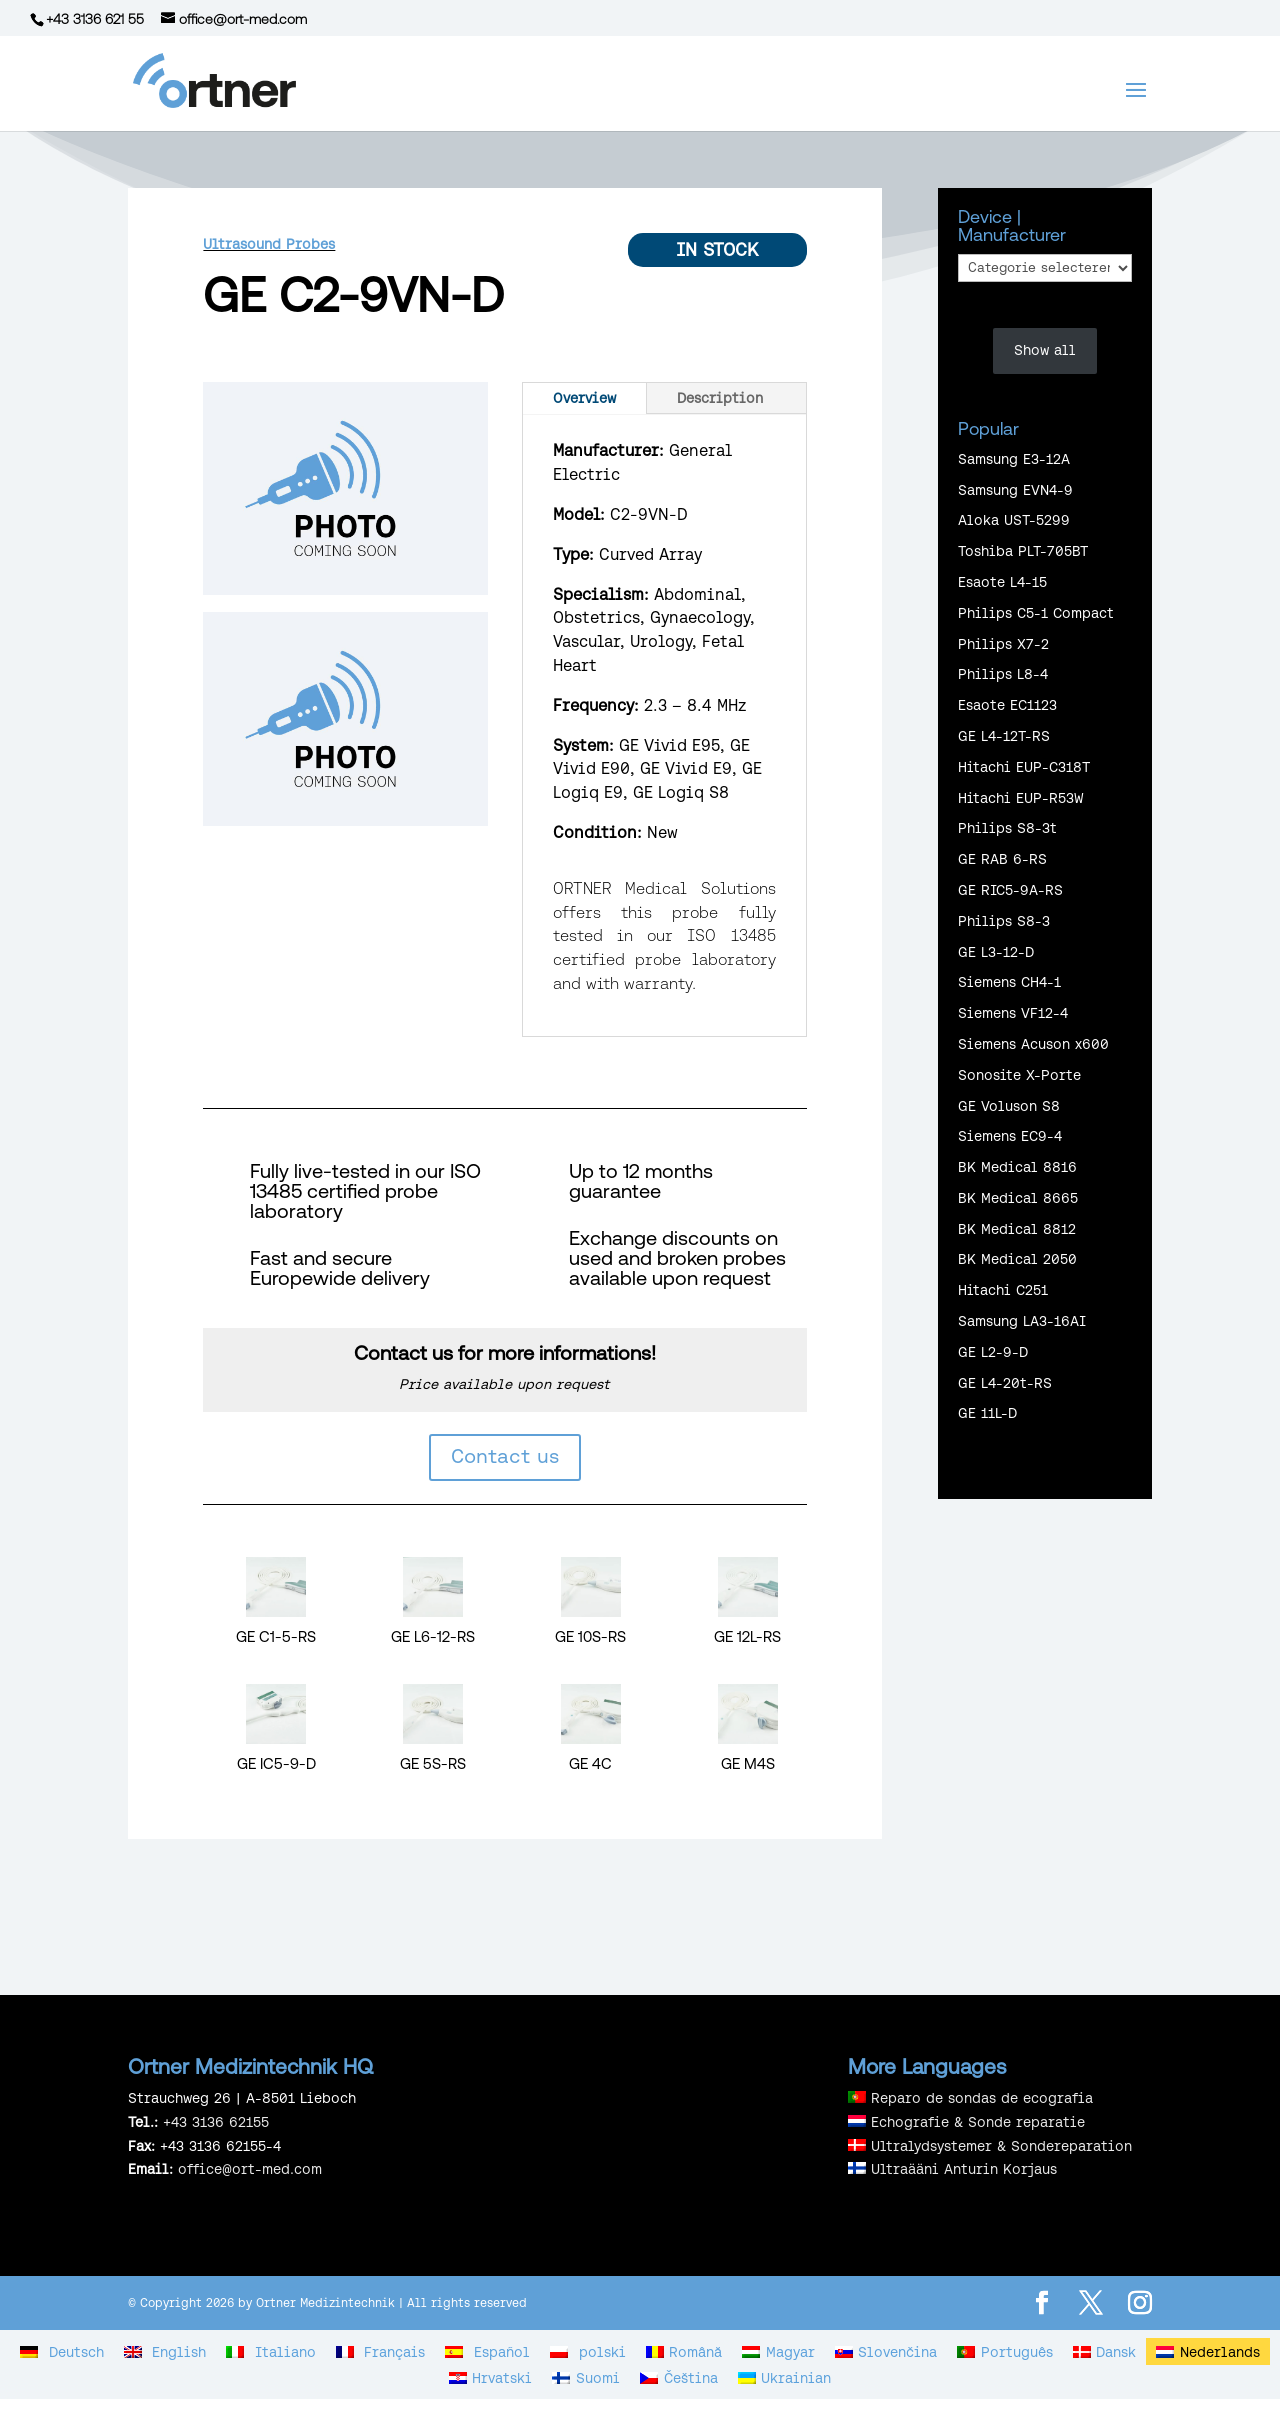  What do you see at coordinates (491, 2378) in the screenshot?
I see `[Overschakelen naar Hrvatski]` at bounding box center [491, 2378].